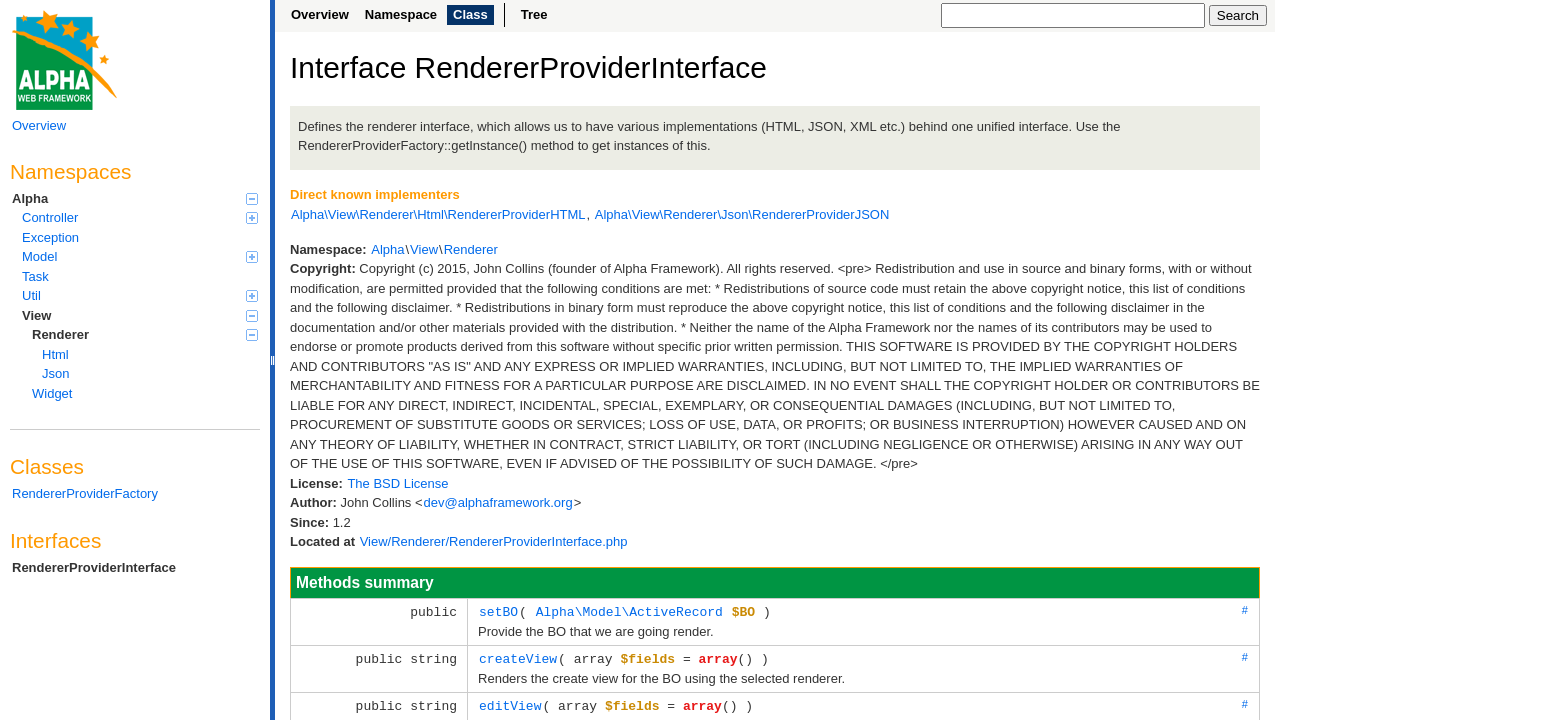  Describe the element at coordinates (397, 483) in the screenshot. I see `The BSD License` at that location.